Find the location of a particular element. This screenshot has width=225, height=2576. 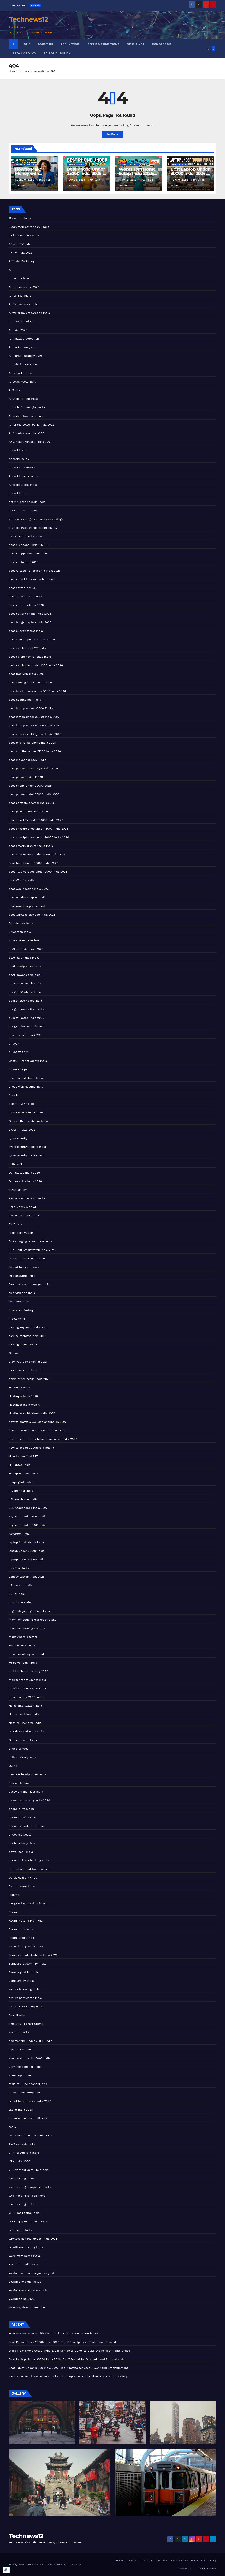

WFH equipment India 2026 is located at coordinates (28, 2221).